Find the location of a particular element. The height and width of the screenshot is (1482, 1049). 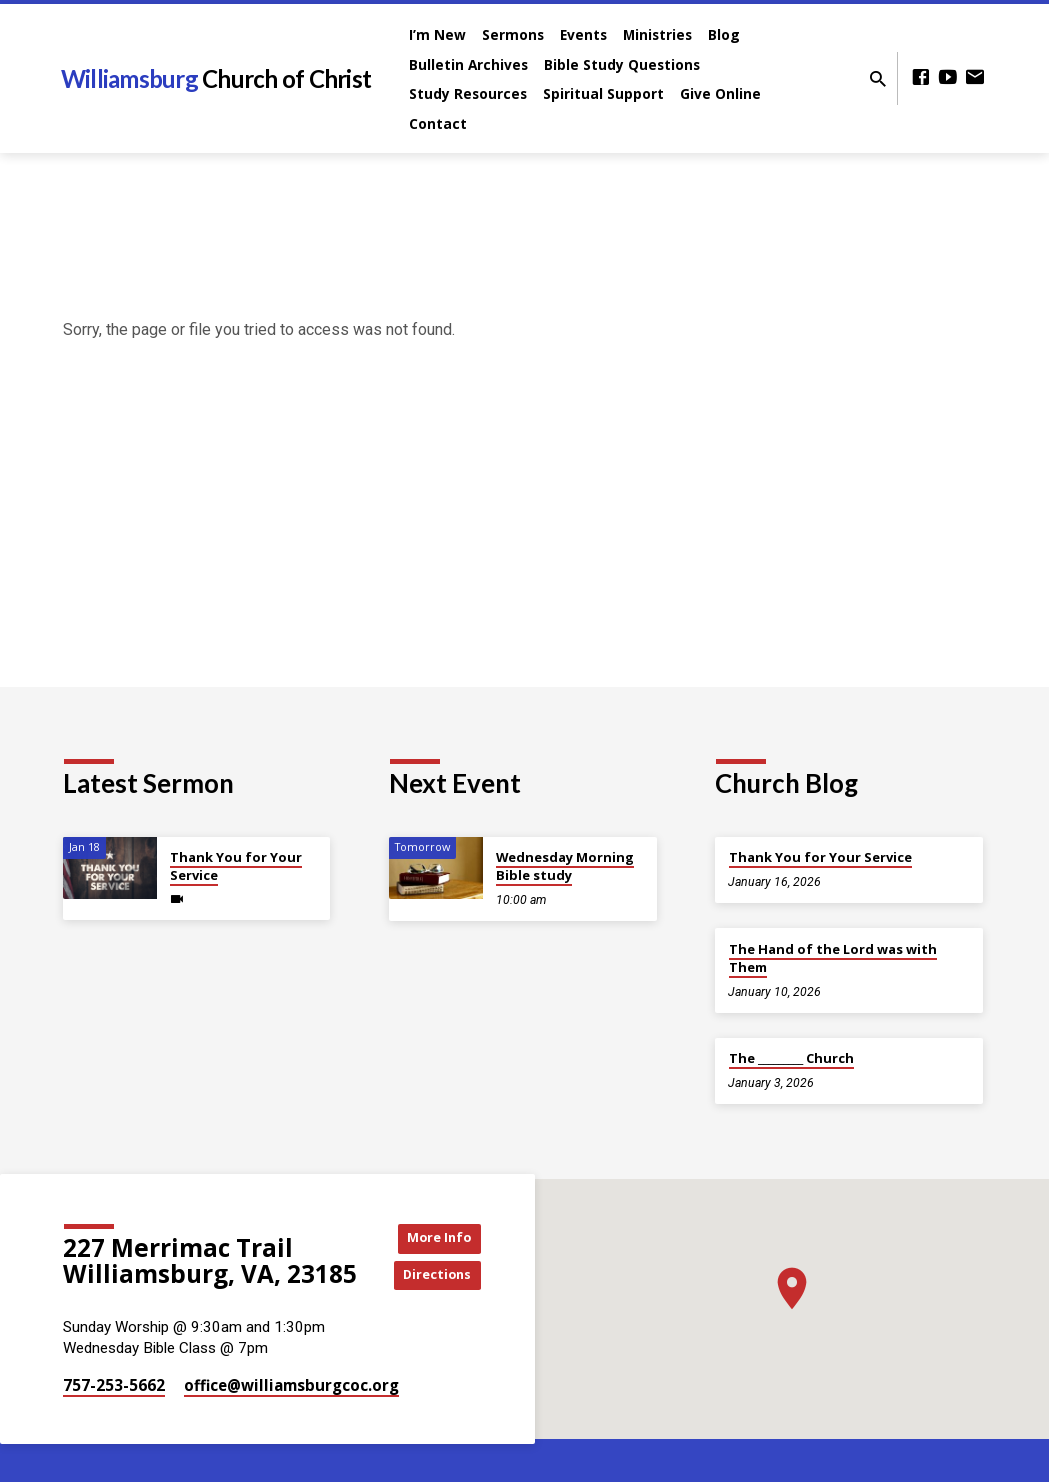

Contact is located at coordinates (438, 123).